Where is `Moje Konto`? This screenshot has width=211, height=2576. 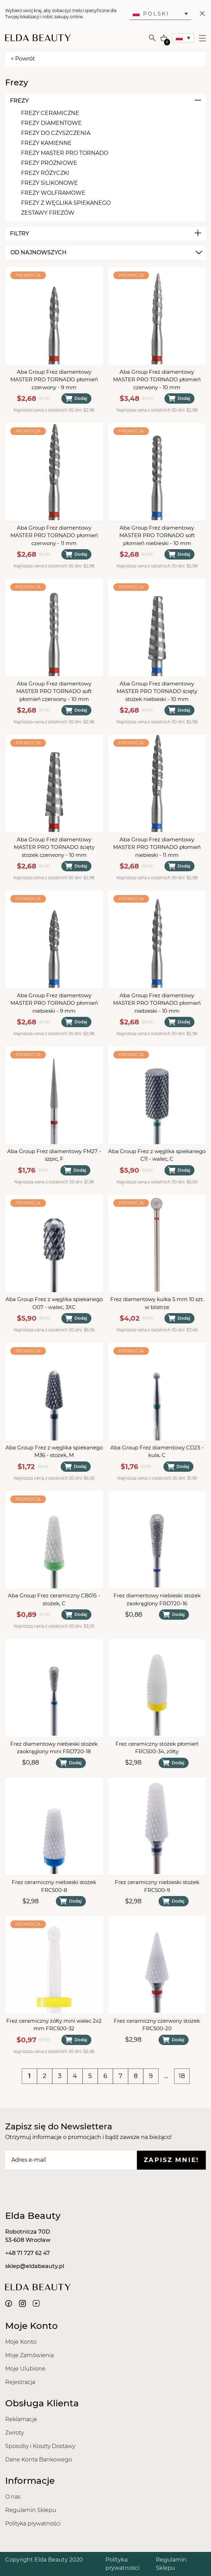 Moje Konto is located at coordinates (21, 2342).